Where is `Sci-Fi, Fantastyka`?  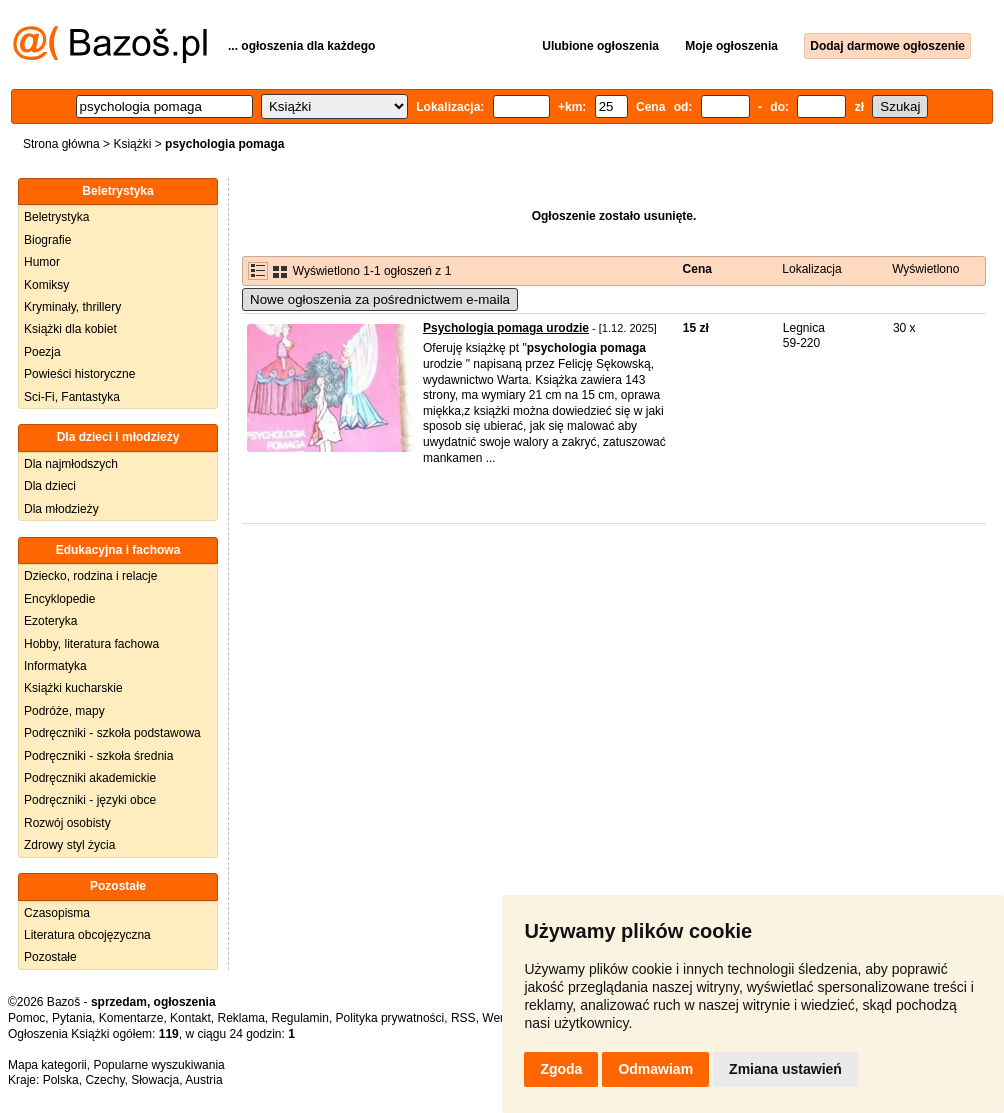
Sci-Fi, Fantastyka is located at coordinates (72, 397).